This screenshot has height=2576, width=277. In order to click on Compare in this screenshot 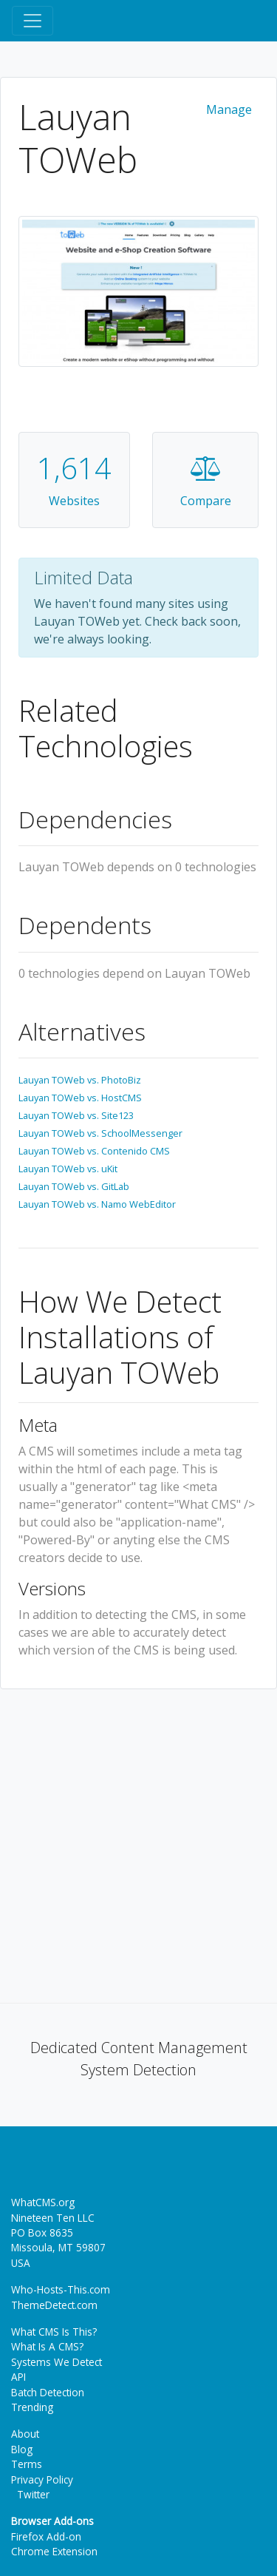, I will do `click(205, 501)`.